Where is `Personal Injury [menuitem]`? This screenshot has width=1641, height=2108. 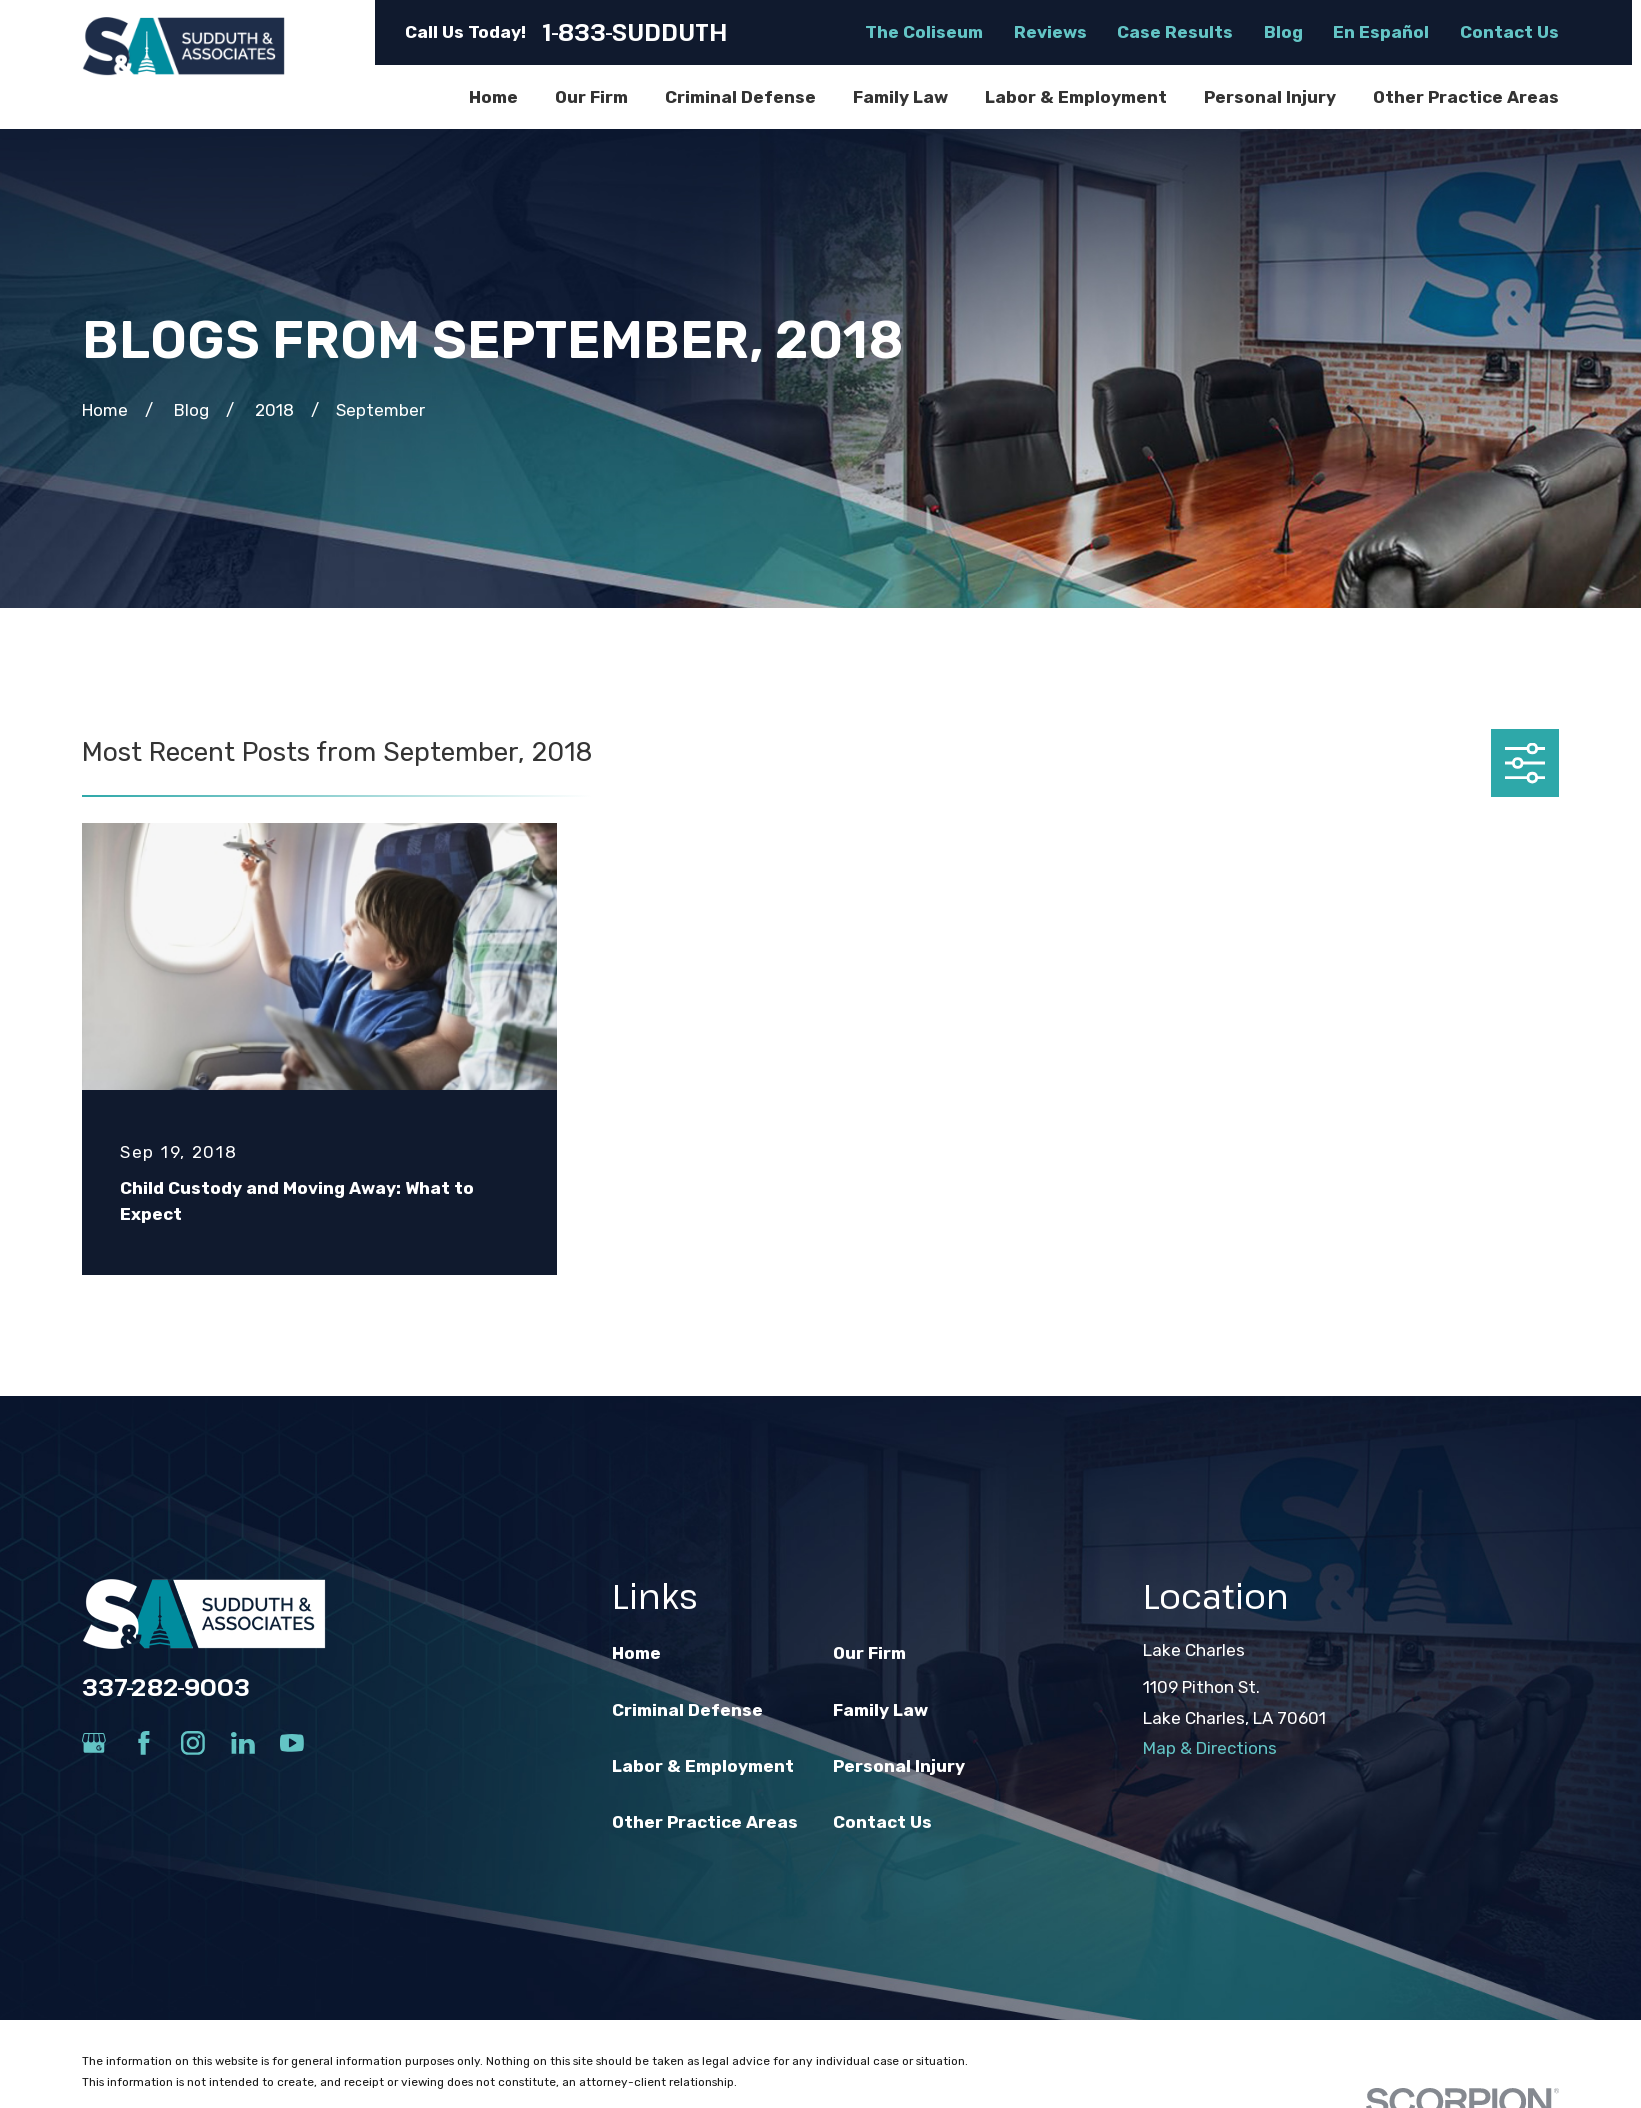 Personal Injury [menuitem] is located at coordinates (1270, 97).